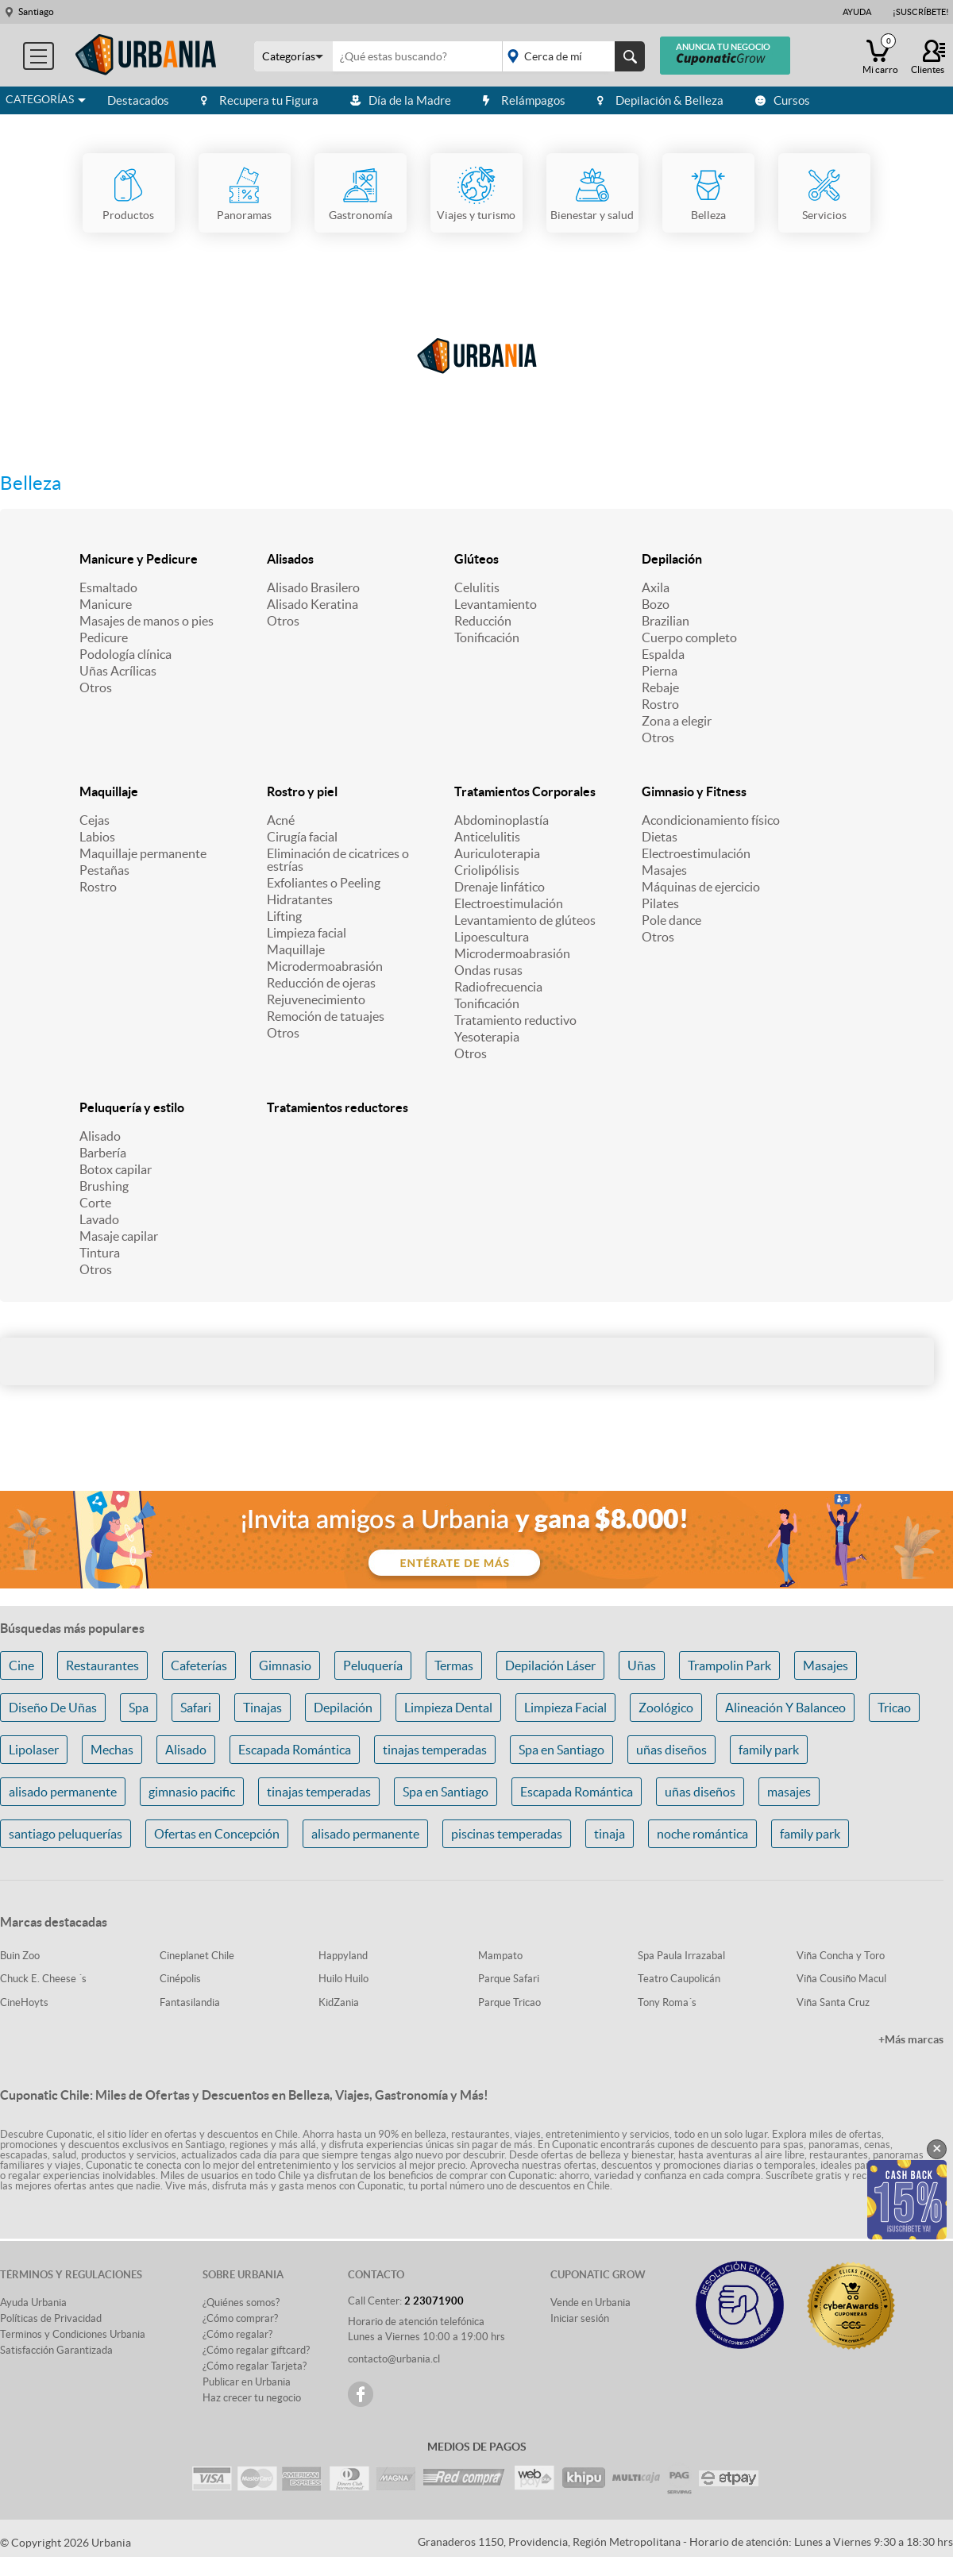 This screenshot has width=953, height=2576. What do you see at coordinates (199, 1665) in the screenshot?
I see `Cafeterías` at bounding box center [199, 1665].